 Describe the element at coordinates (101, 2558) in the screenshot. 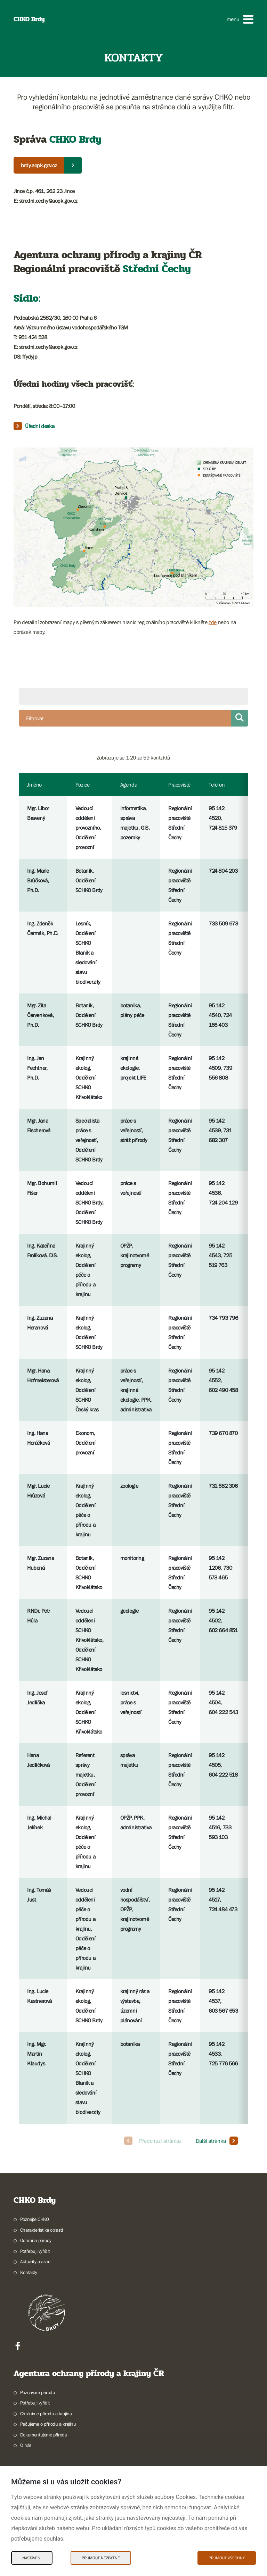

I see `Přijmout nezbytné [Přijmout nezbytné Cookies]` at that location.